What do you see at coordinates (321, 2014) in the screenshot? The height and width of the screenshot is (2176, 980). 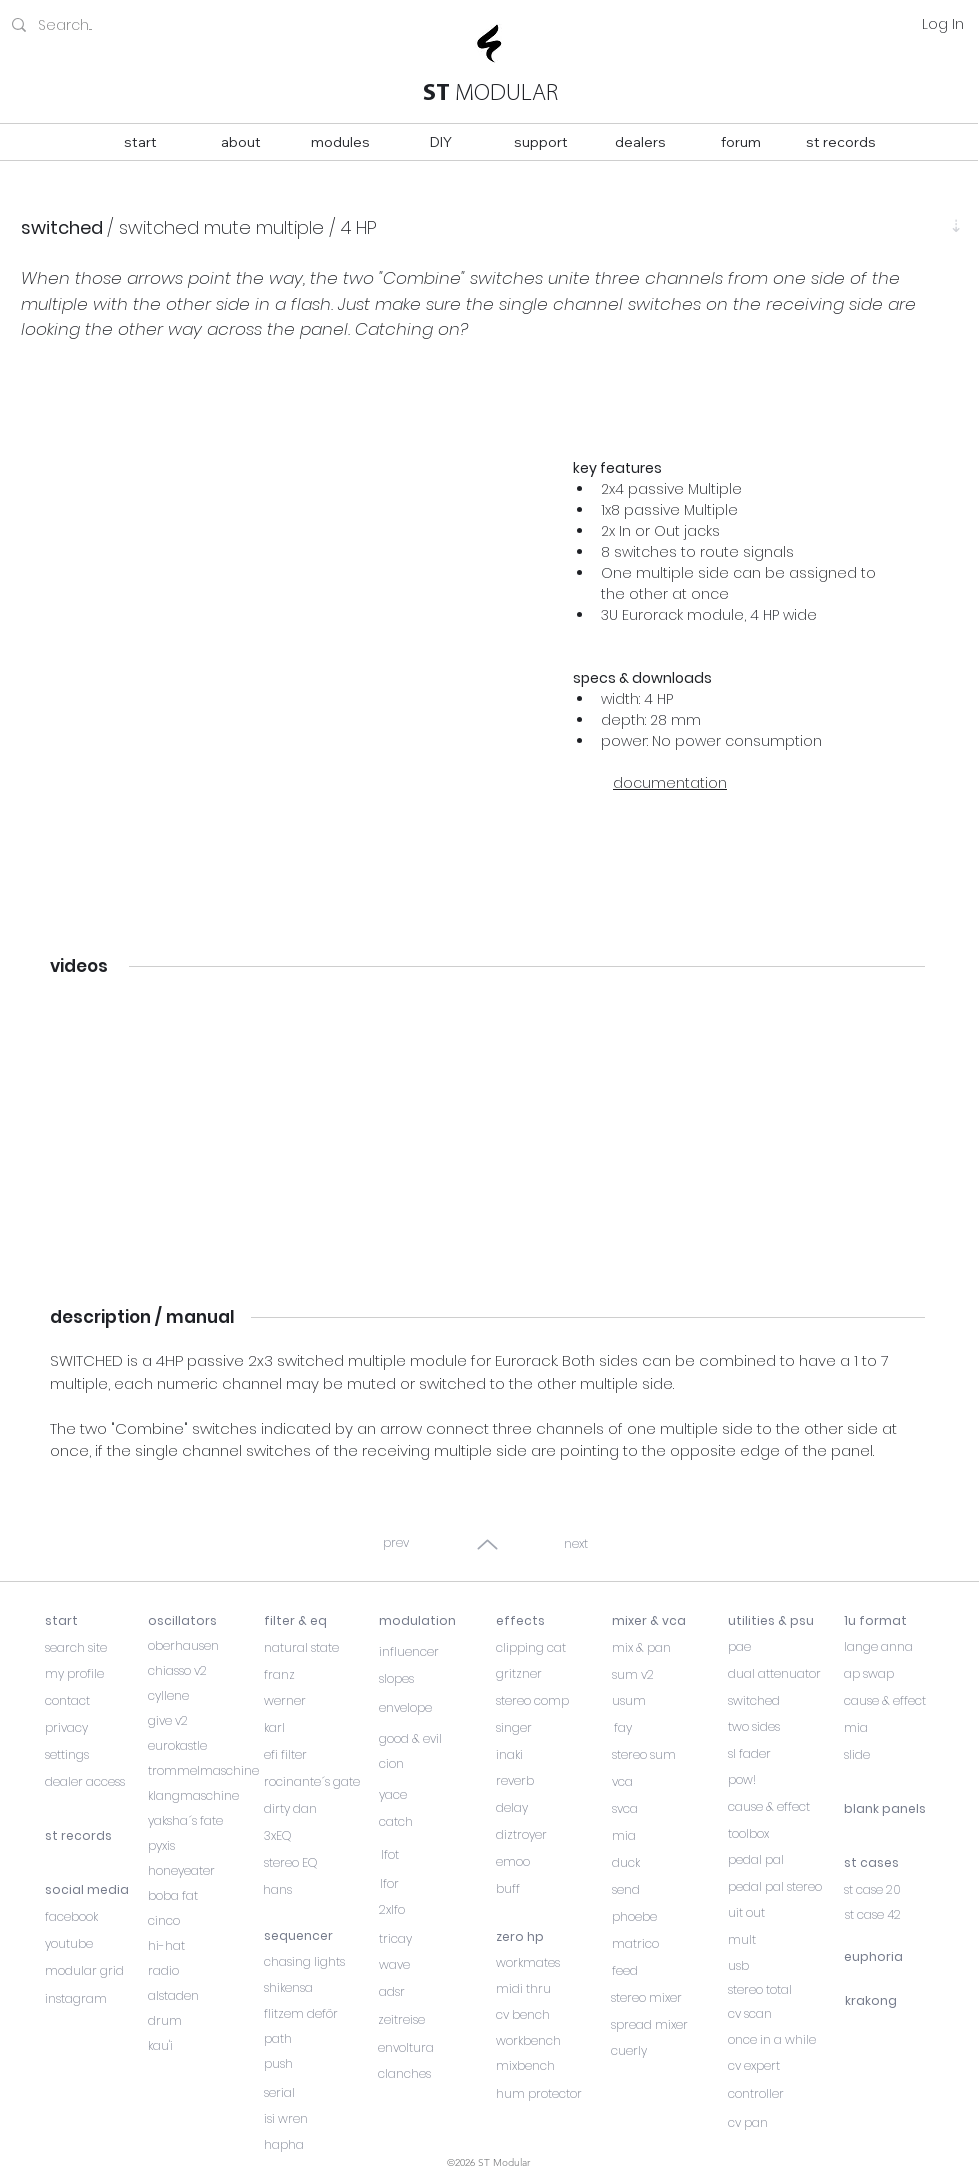 I see `[flitzem deför]` at bounding box center [321, 2014].